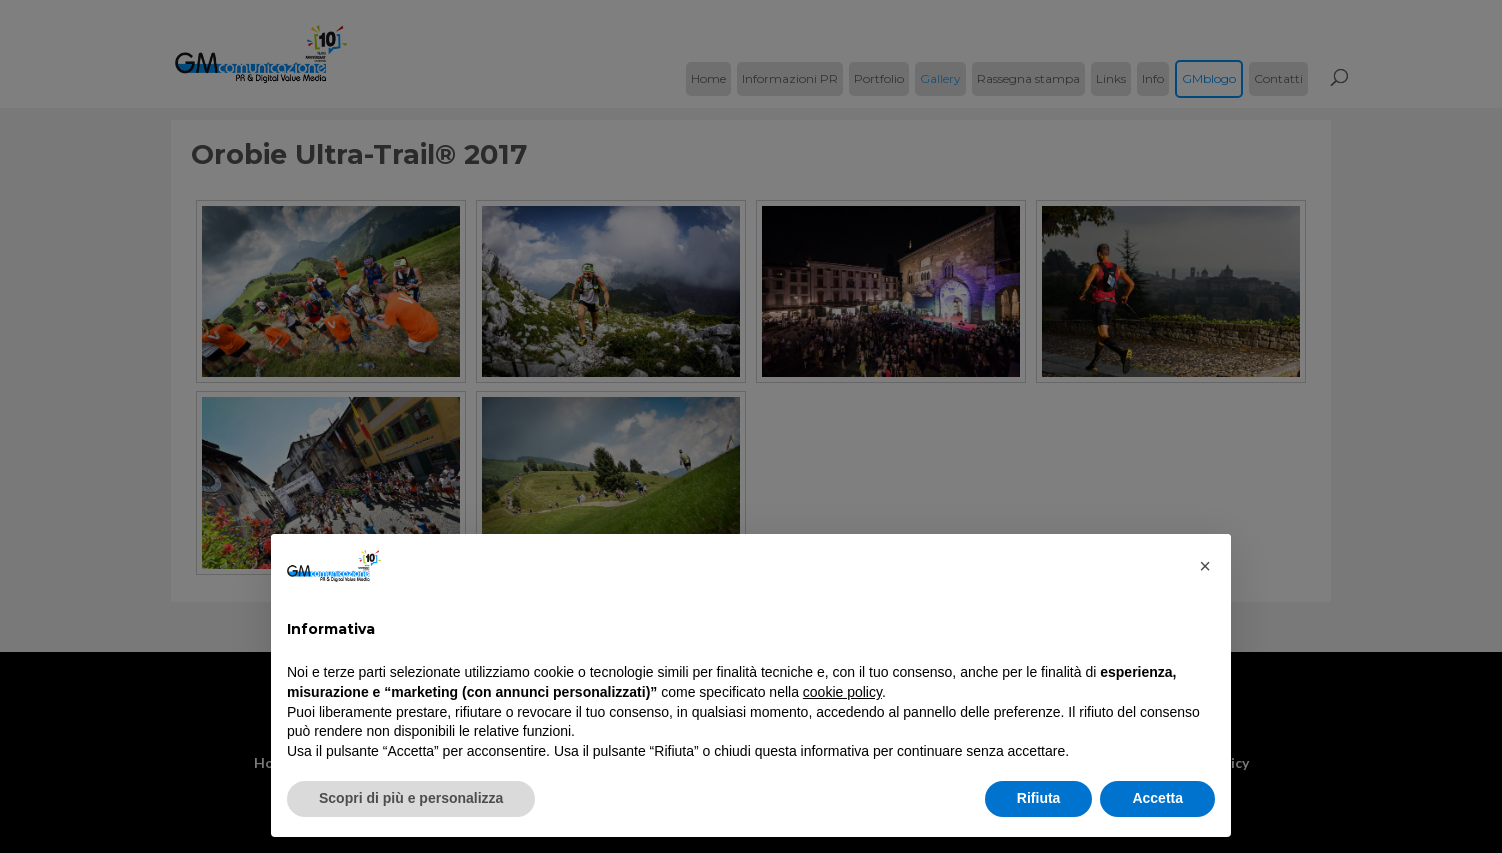 This screenshot has height=853, width=1502. I want to click on Scopri di più e personalizza [button], so click(411, 798).